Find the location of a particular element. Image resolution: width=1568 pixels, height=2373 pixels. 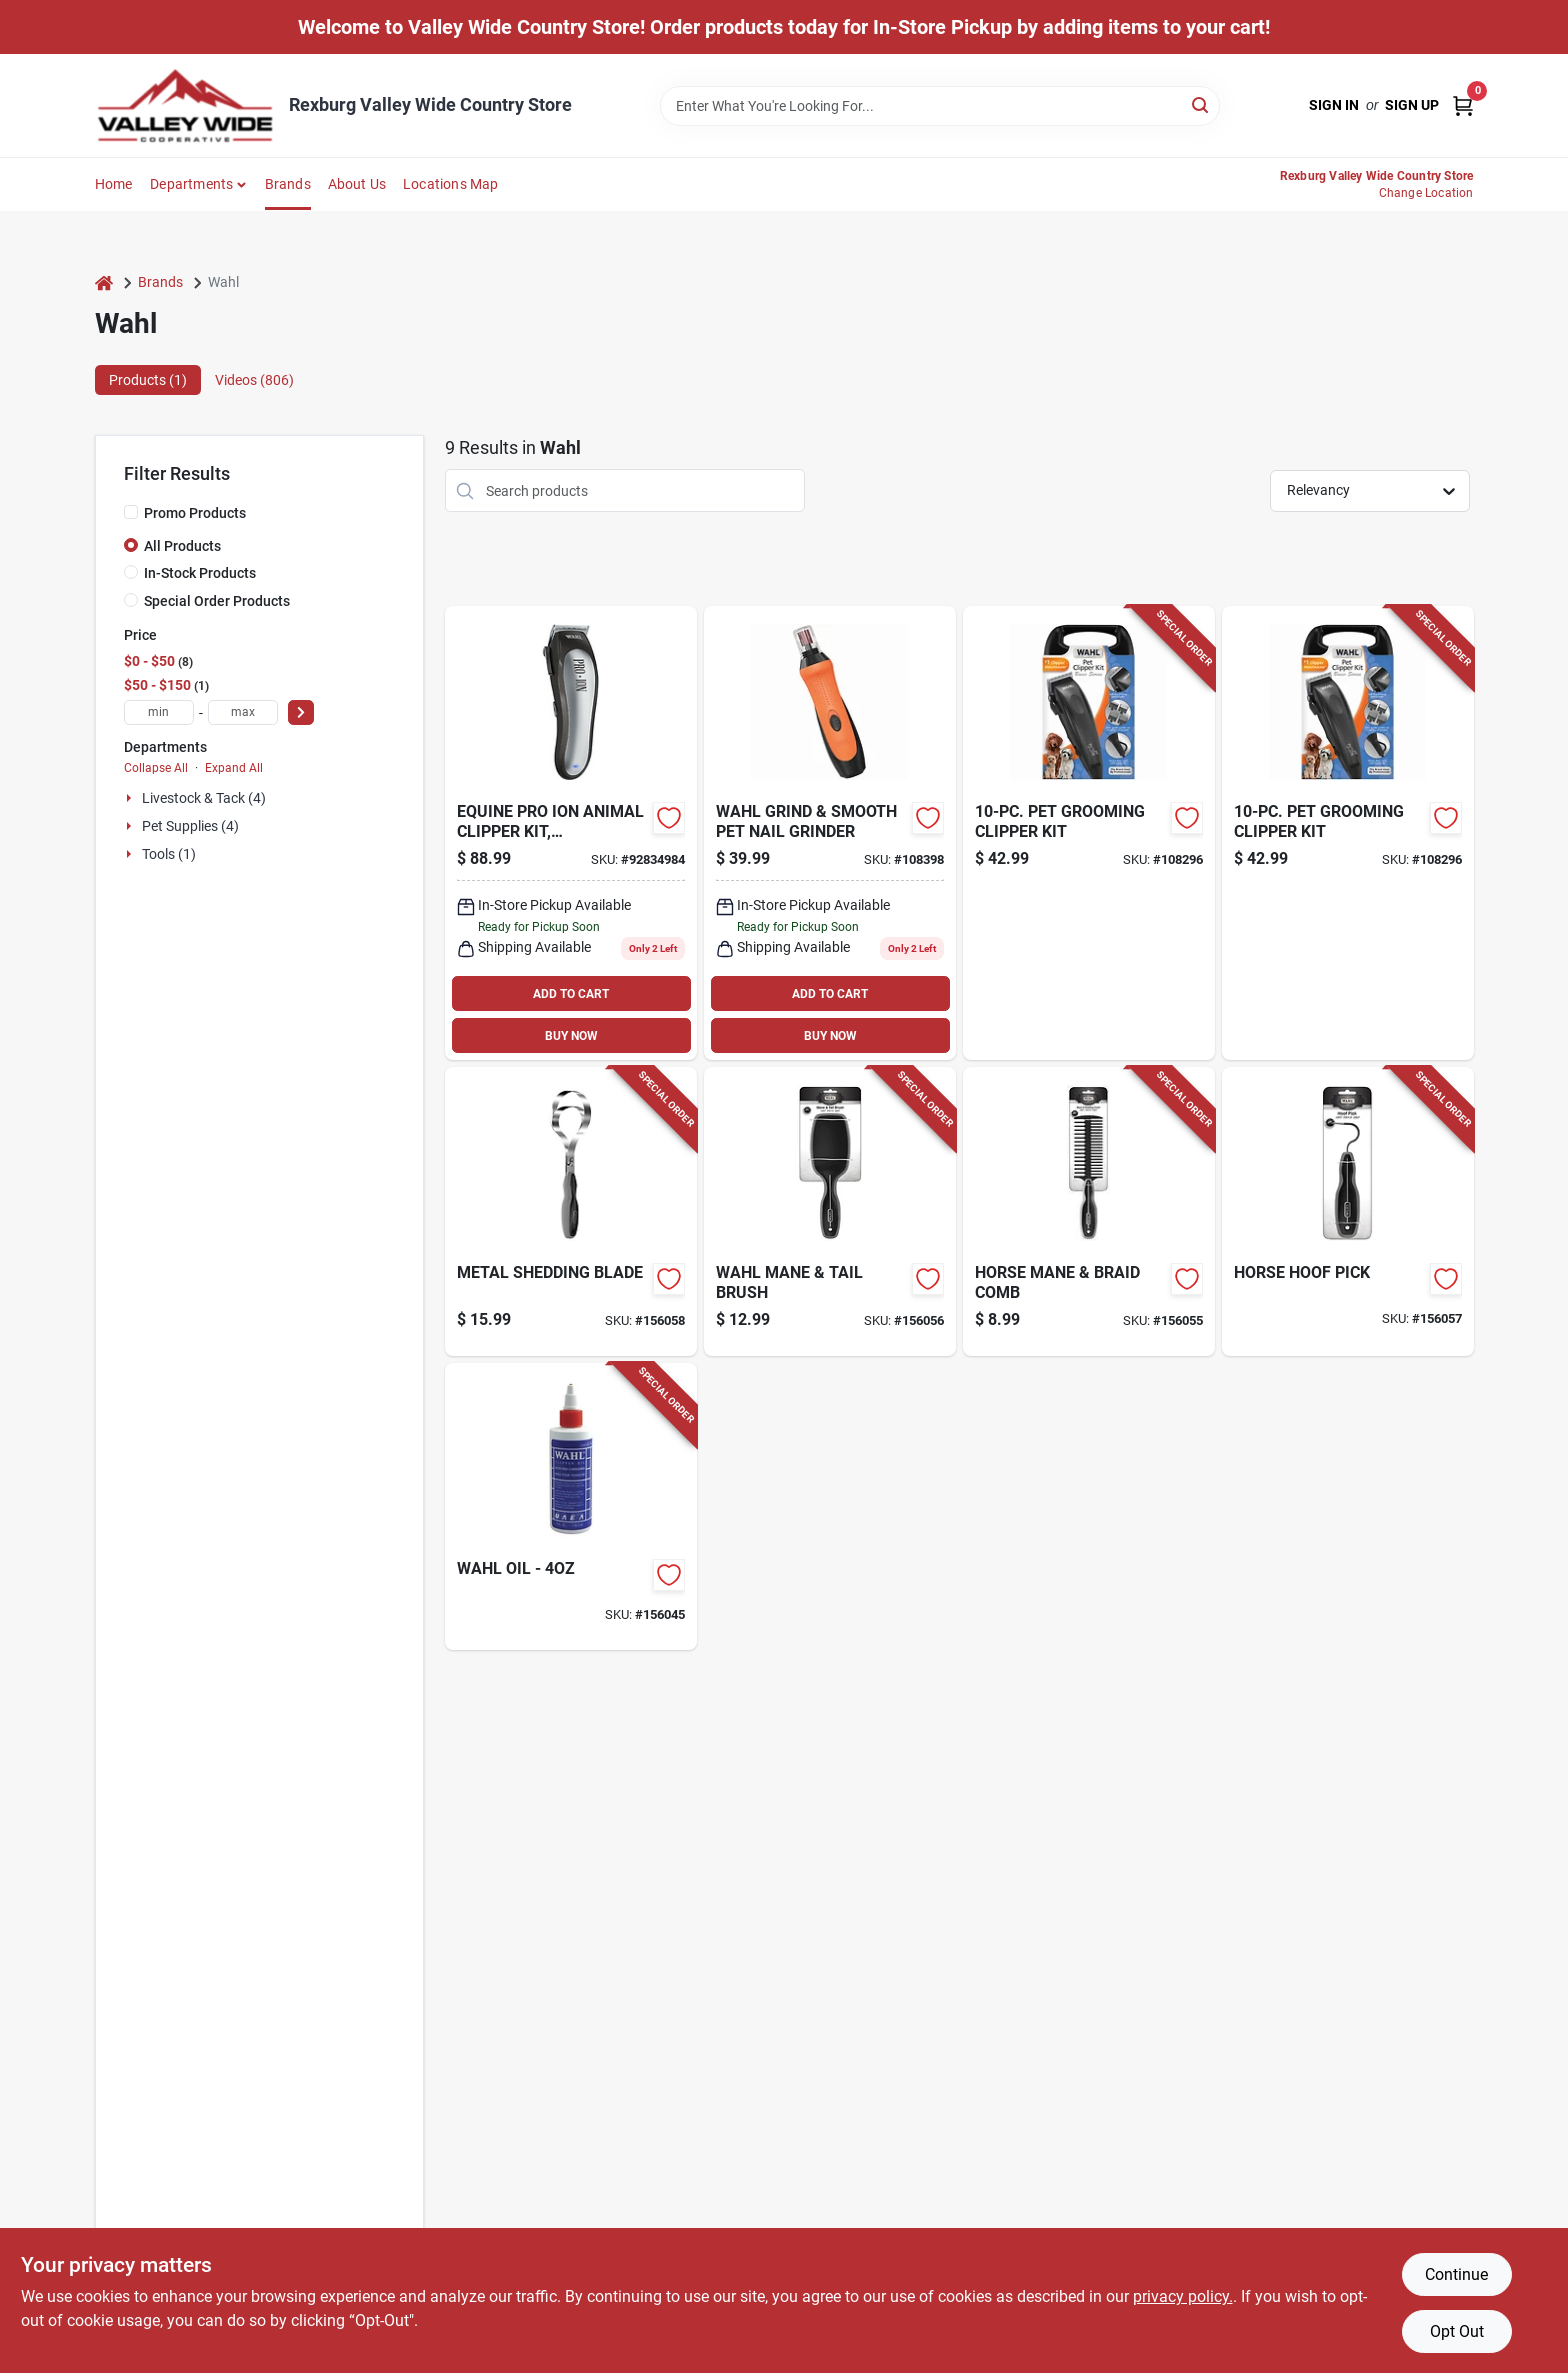

[Go to wahl-grind-trim-smooth-nail-grinder-043917105505 product page] is located at coordinates (830, 833).